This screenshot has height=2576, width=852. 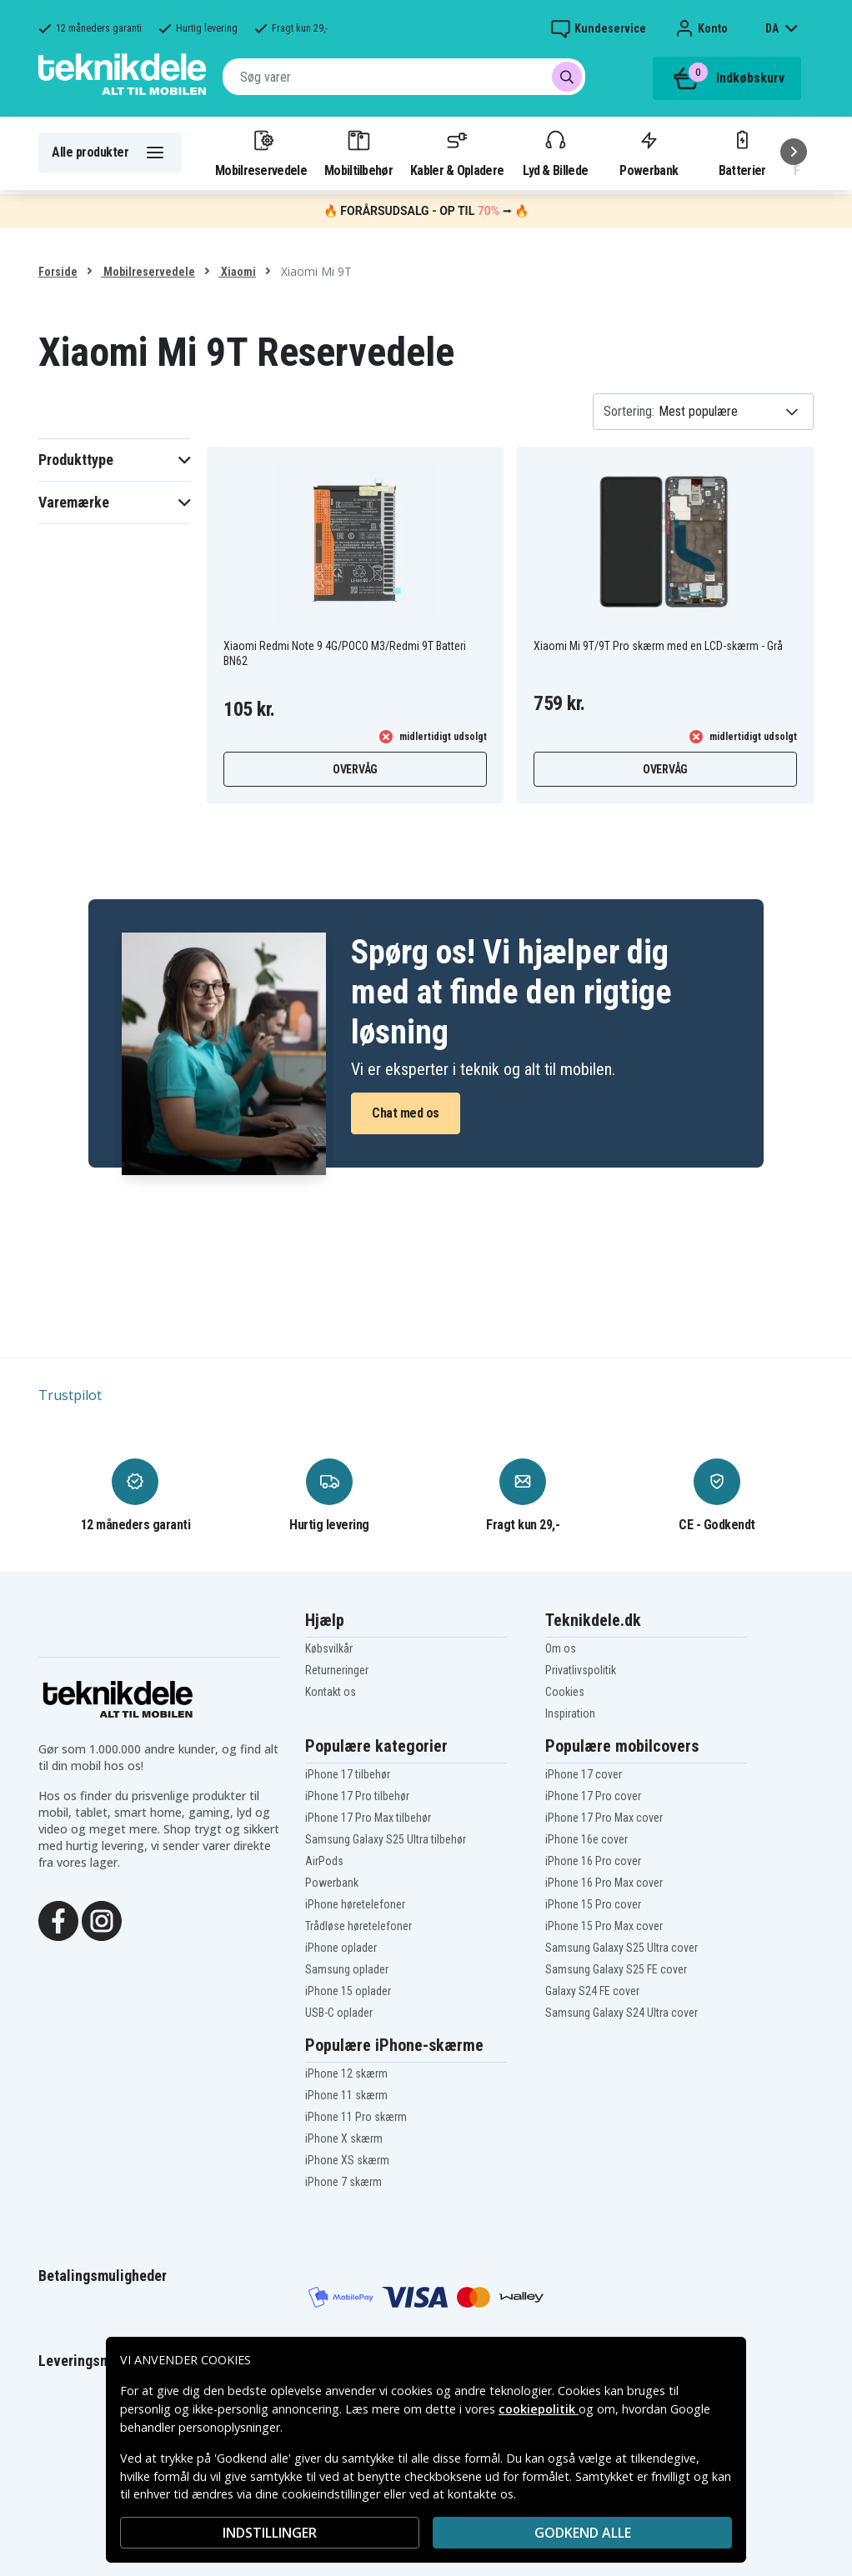 I want to click on iPhone 17 Pro tilbehør, so click(x=357, y=1796).